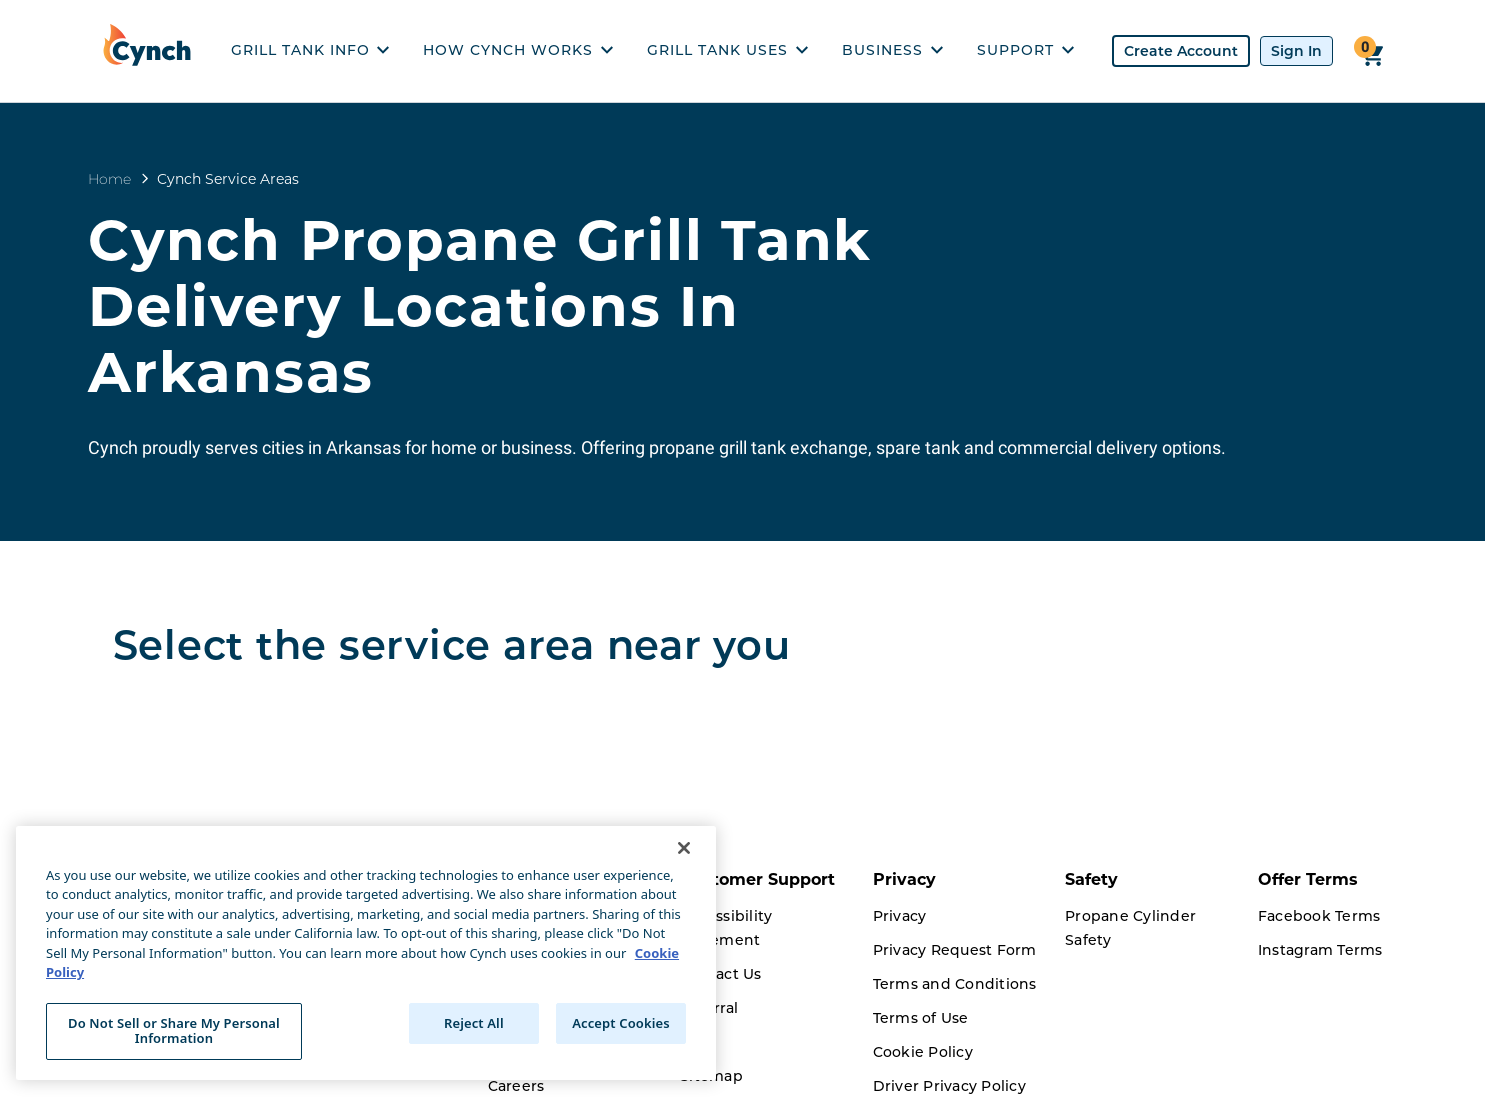 Image resolution: width=1485 pixels, height=1112 pixels. I want to click on Instagram Terms, so click(1320, 950).